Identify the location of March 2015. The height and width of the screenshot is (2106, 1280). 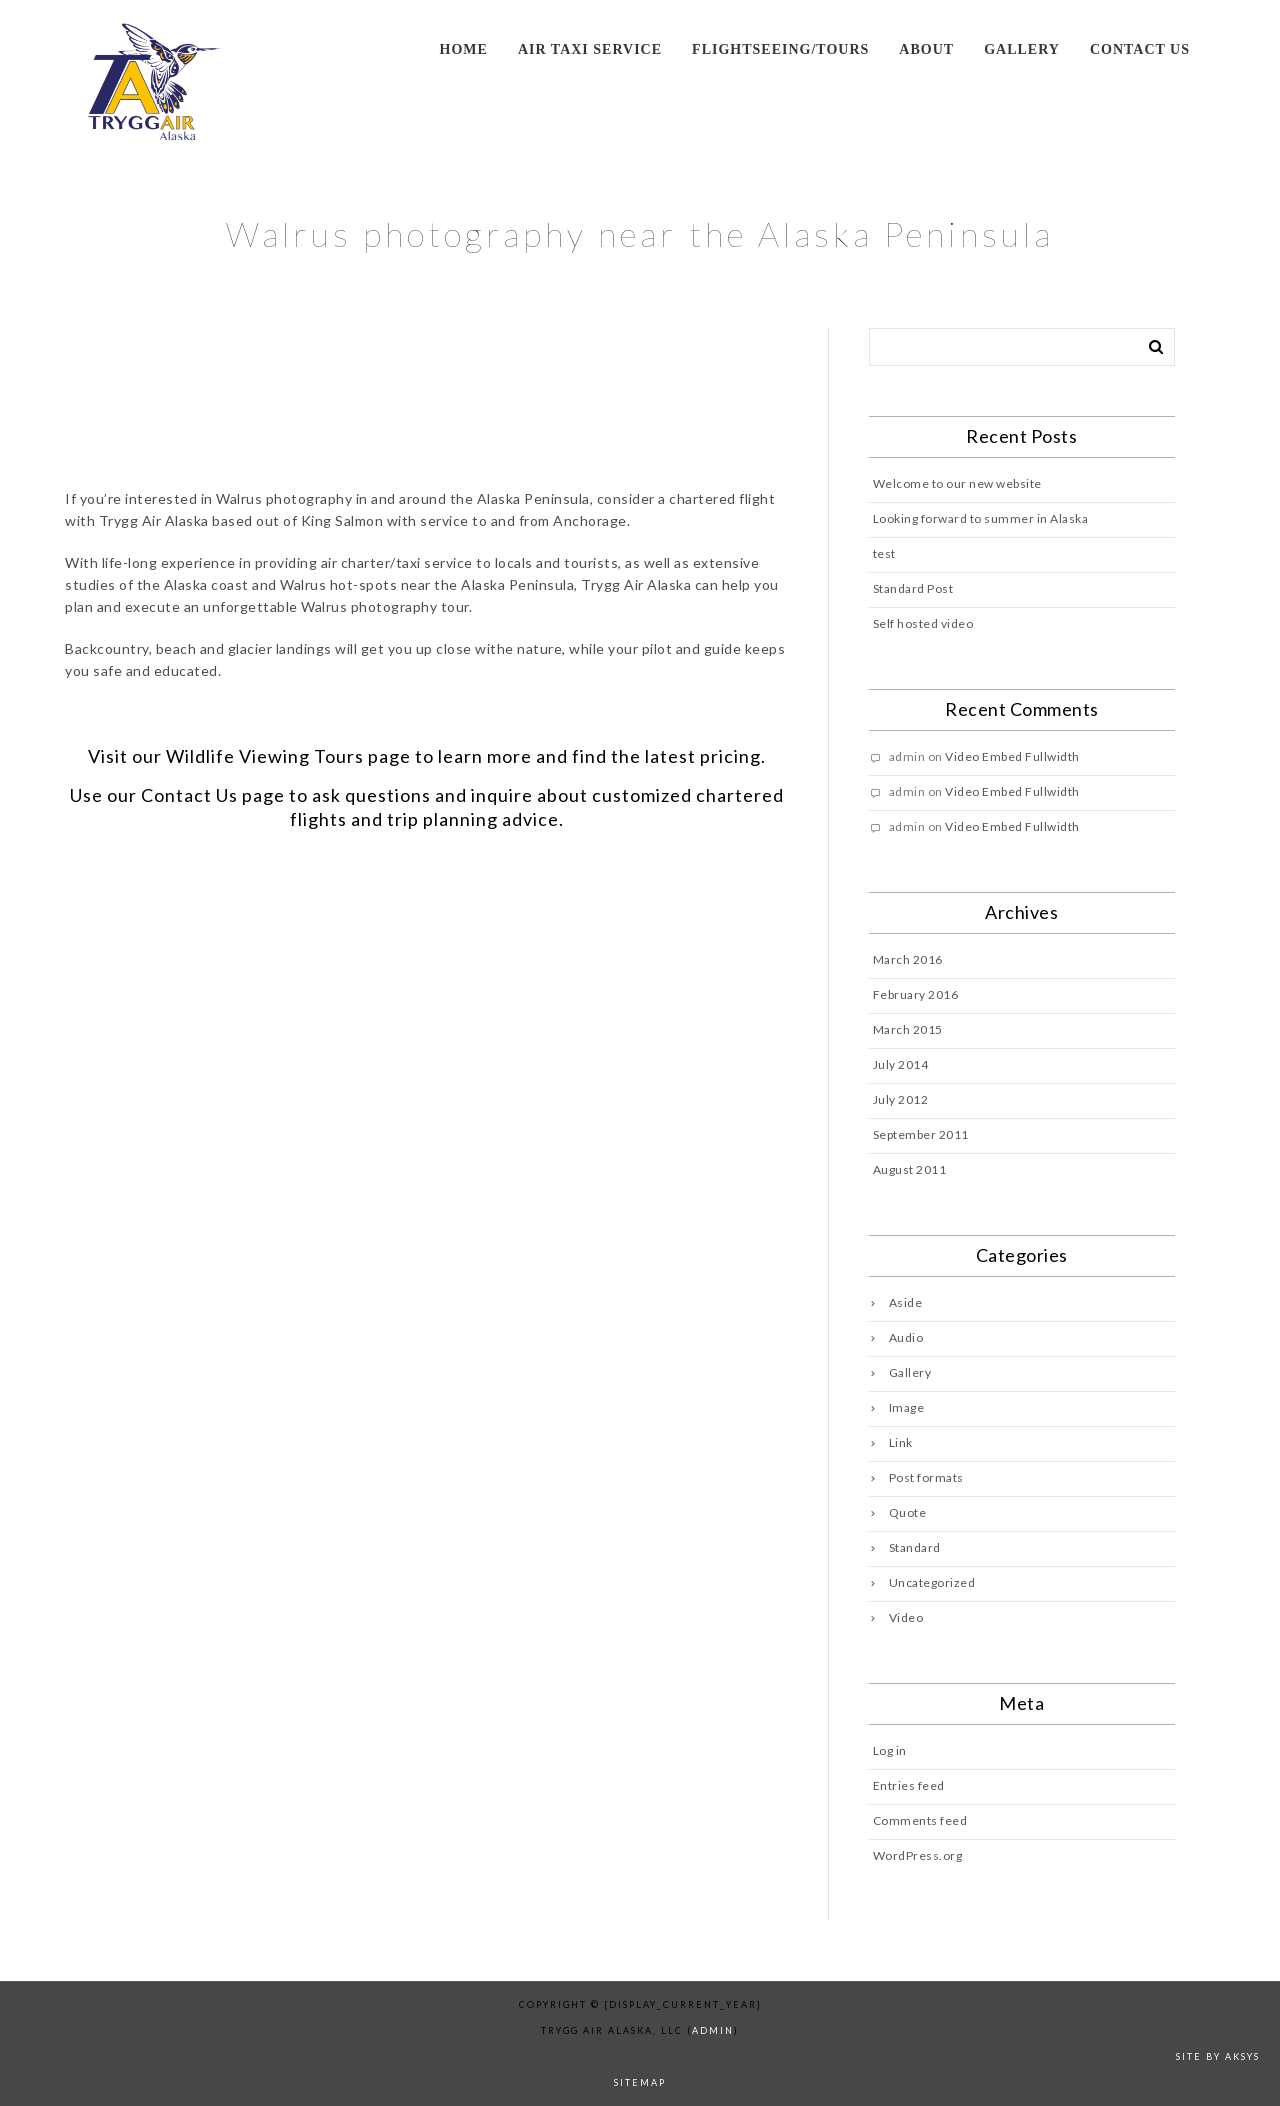
(908, 1029).